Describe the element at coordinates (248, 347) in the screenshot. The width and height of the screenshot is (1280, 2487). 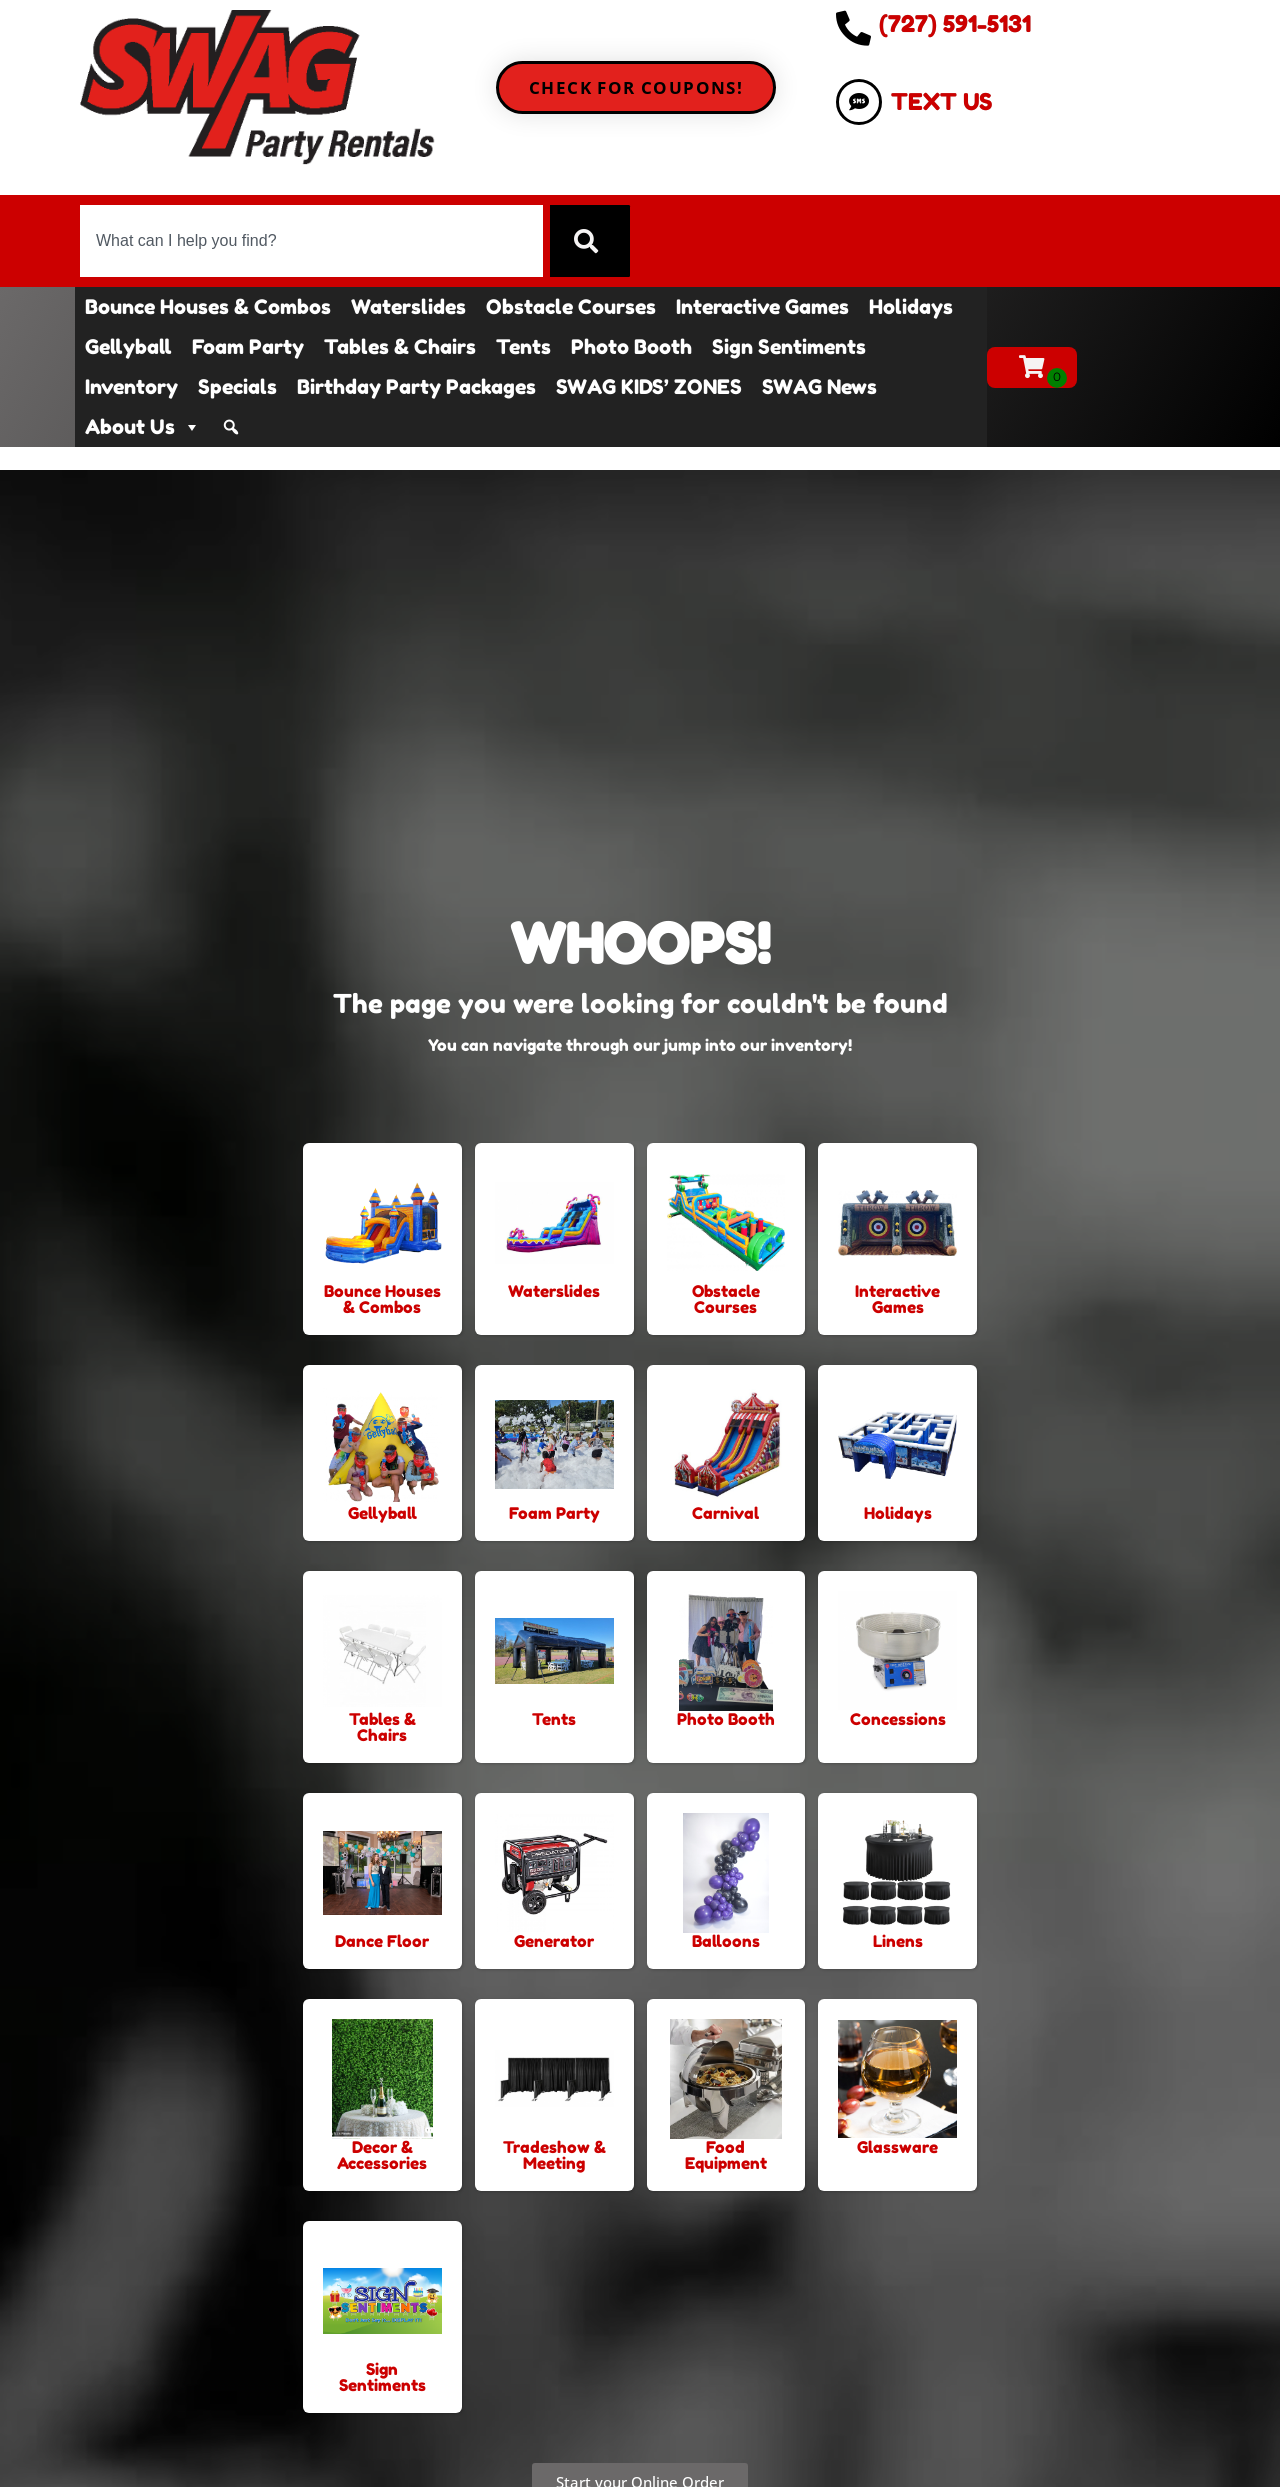
I see `Foam Party` at that location.